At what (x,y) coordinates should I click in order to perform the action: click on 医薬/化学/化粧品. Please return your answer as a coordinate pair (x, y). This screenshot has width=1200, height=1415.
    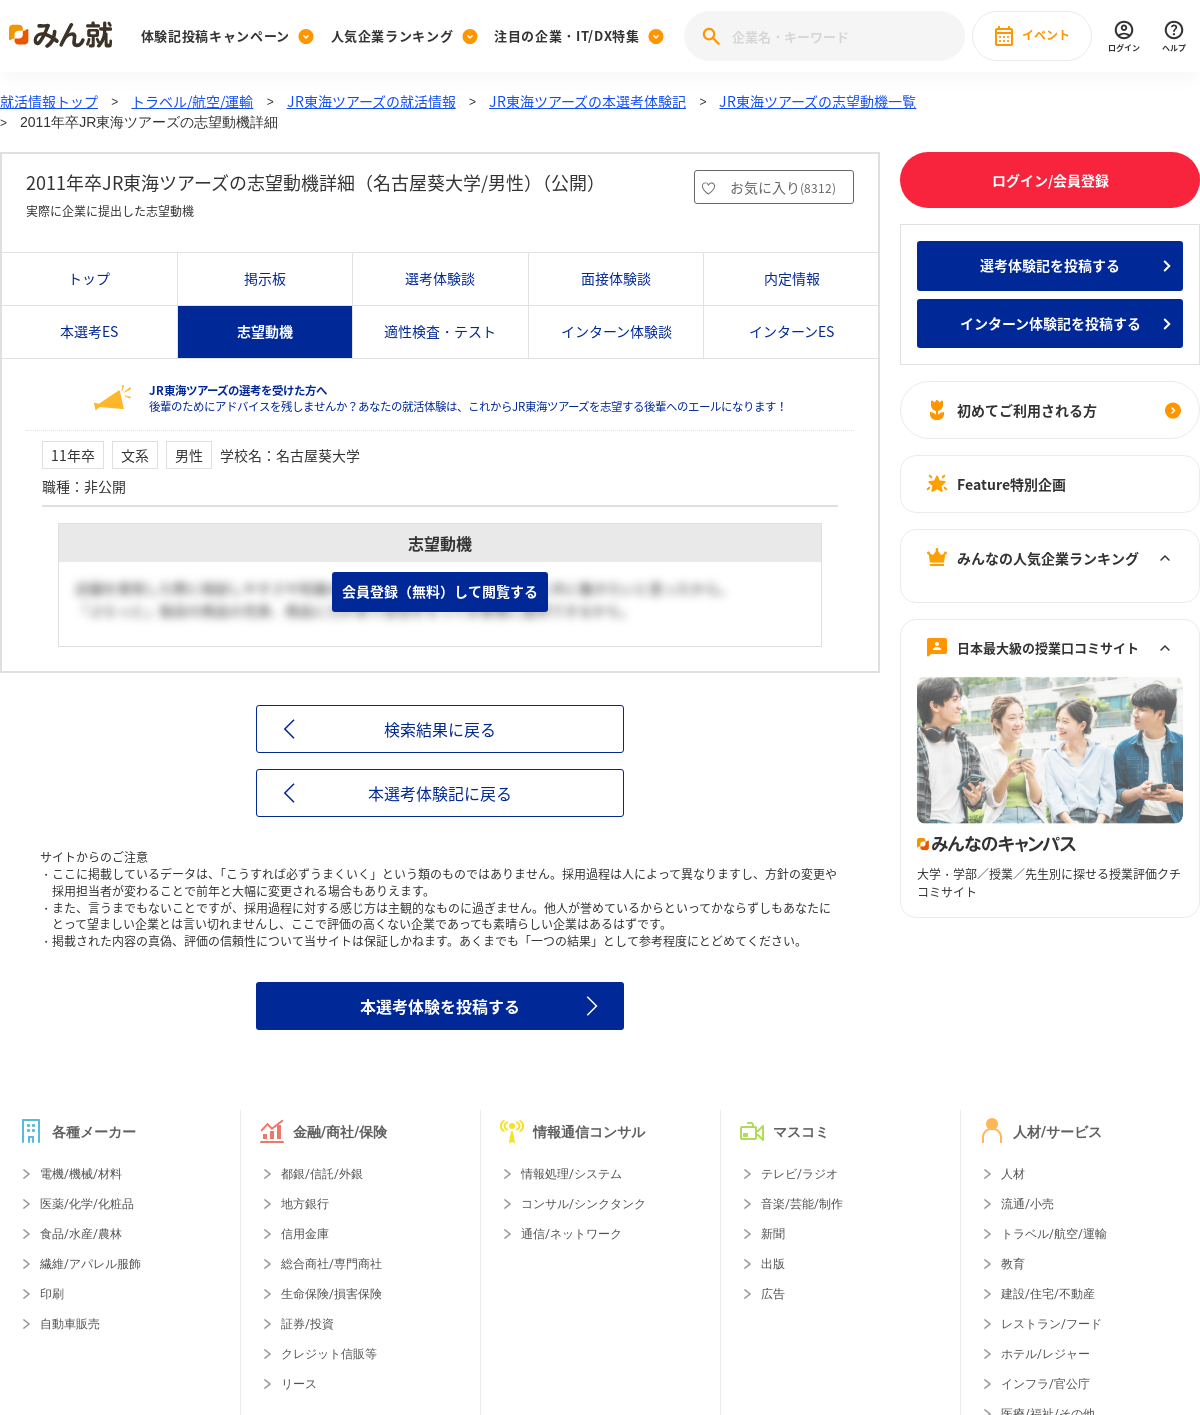
    Looking at the image, I should click on (87, 1204).